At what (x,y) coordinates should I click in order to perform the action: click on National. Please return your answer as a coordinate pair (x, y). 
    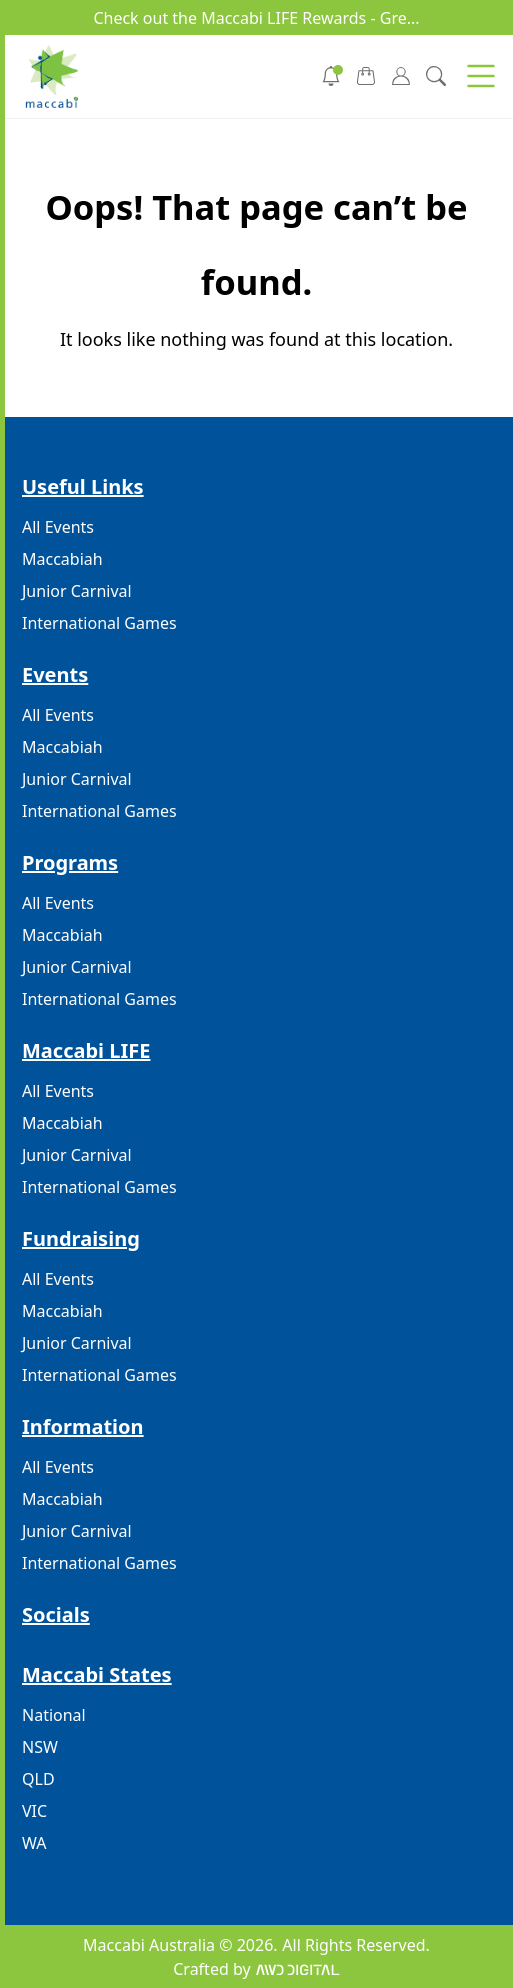
    Looking at the image, I should click on (54, 1715).